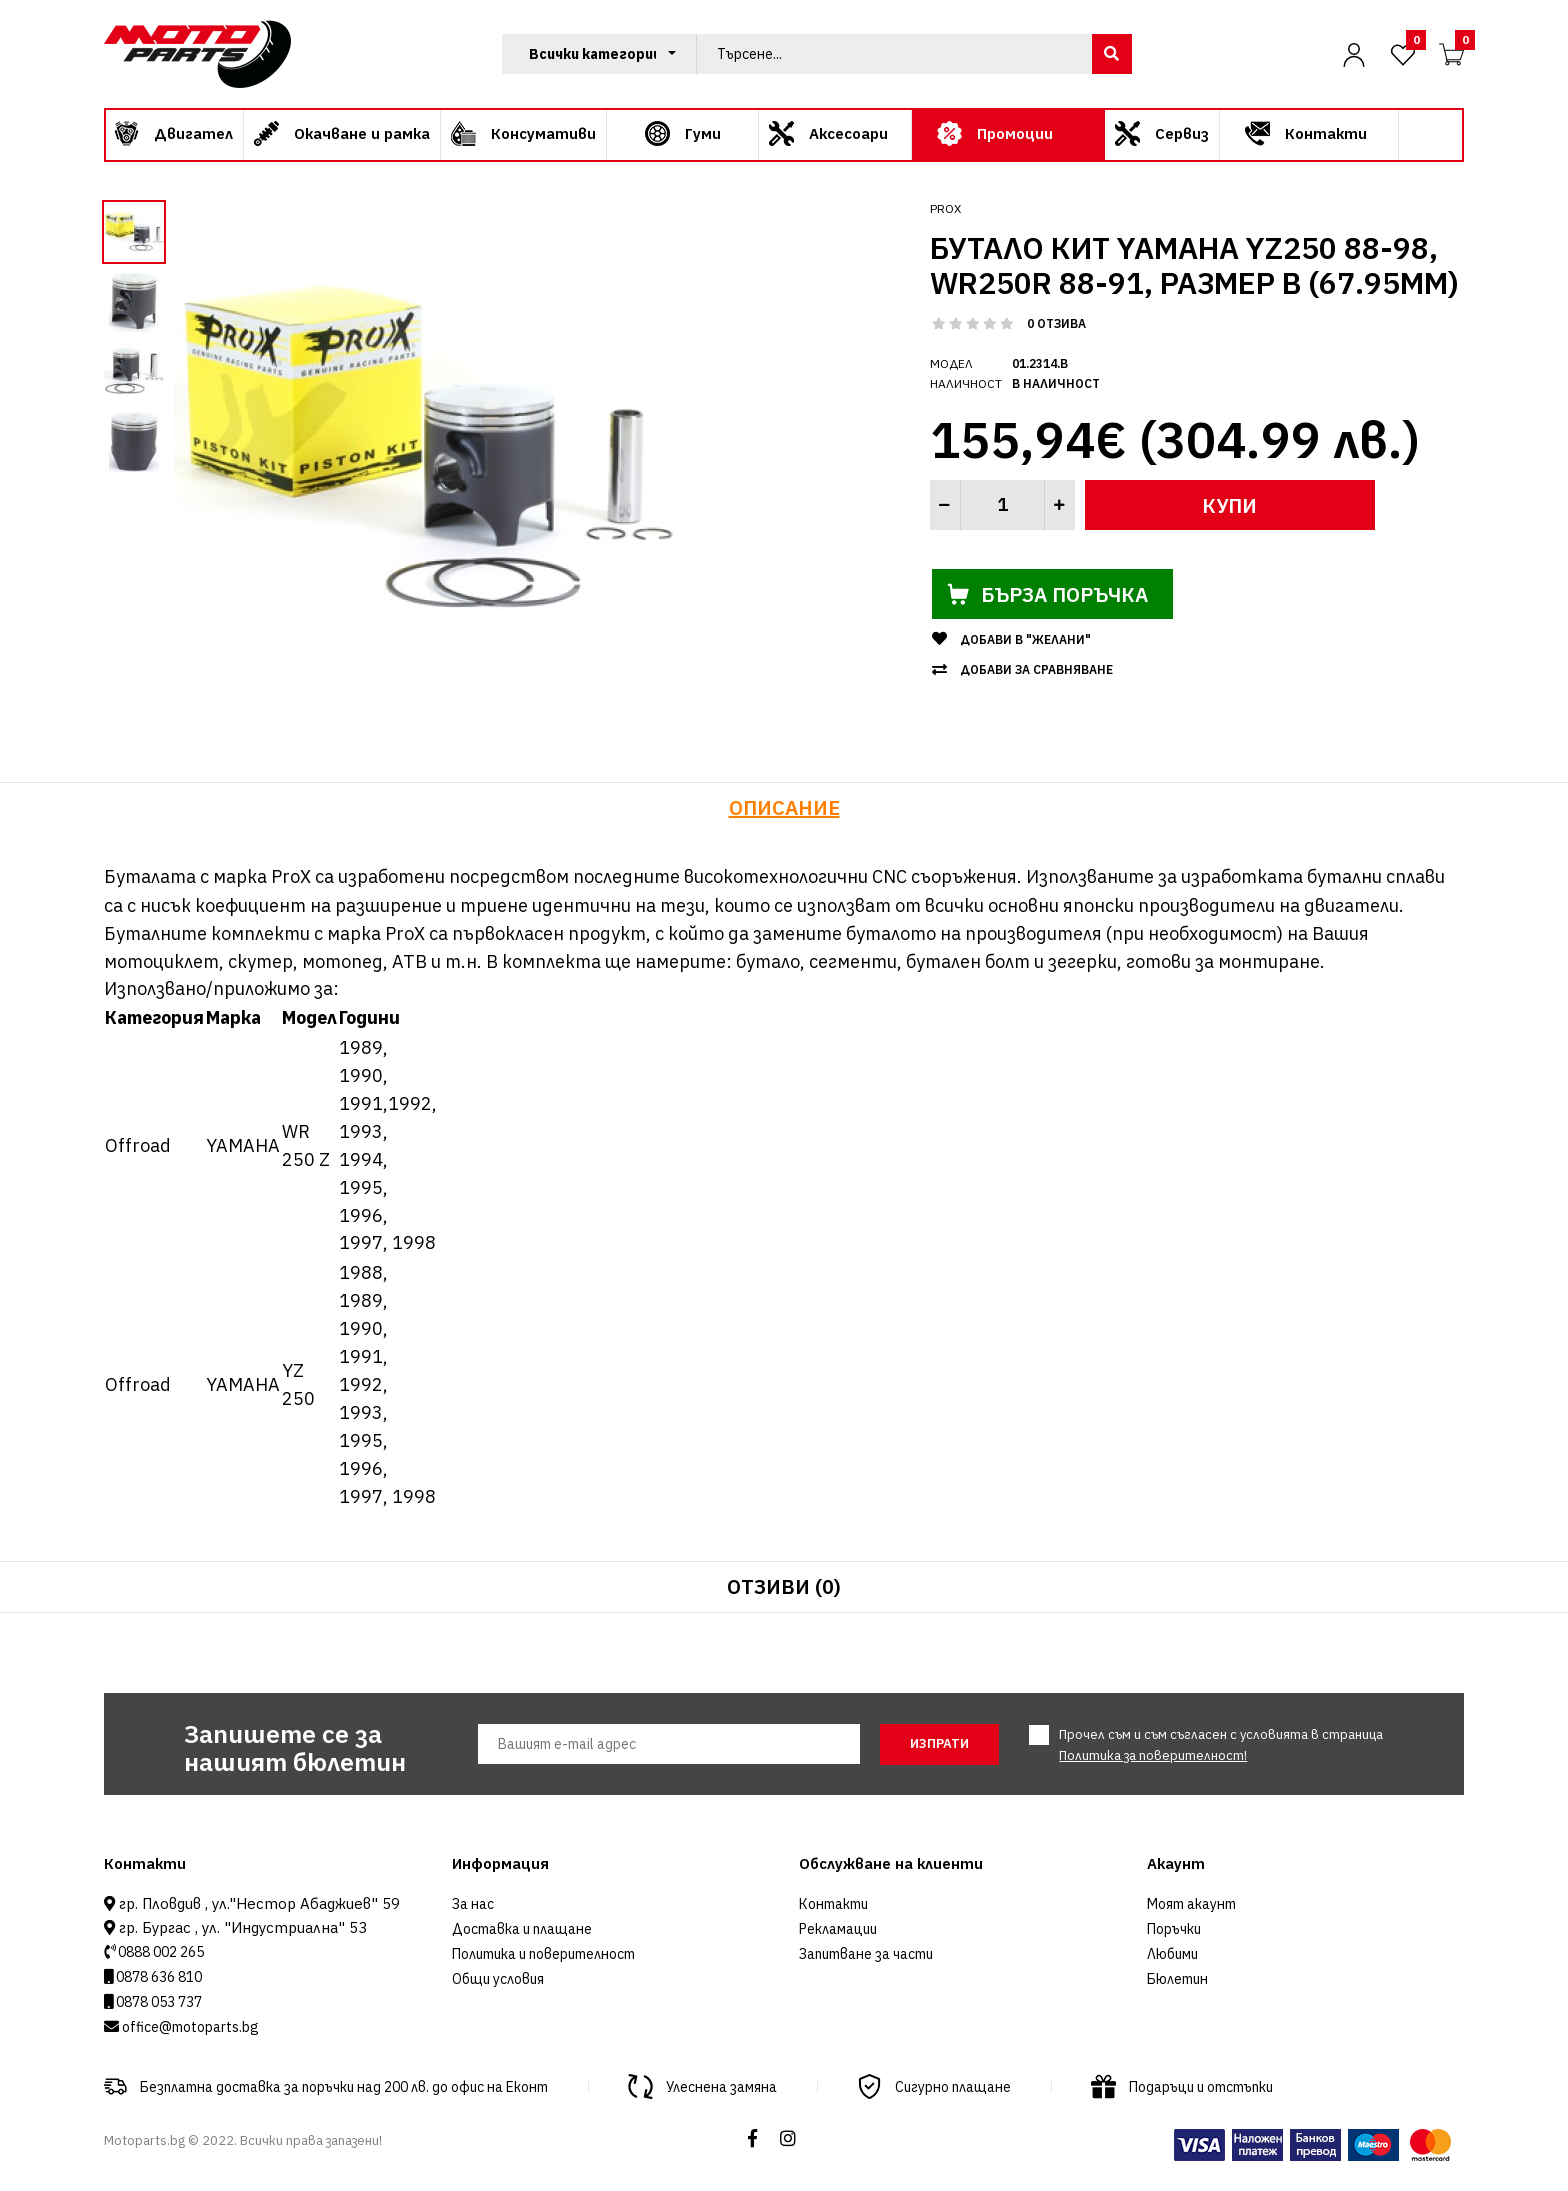  Describe the element at coordinates (833, 1904) in the screenshot. I see `Контакти` at that location.